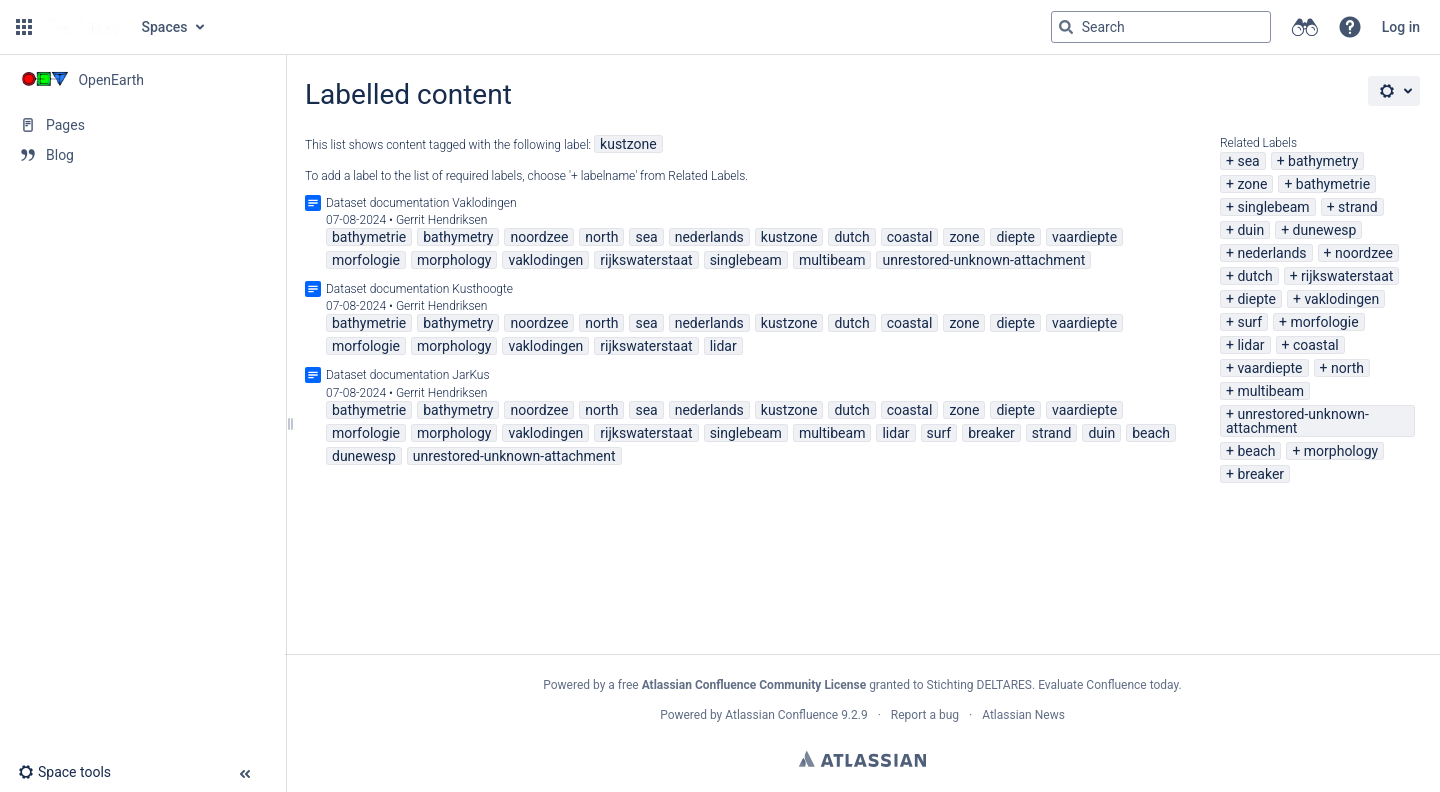 The image size is (1440, 792). What do you see at coordinates (1316, 345) in the screenshot?
I see `coastal` at bounding box center [1316, 345].